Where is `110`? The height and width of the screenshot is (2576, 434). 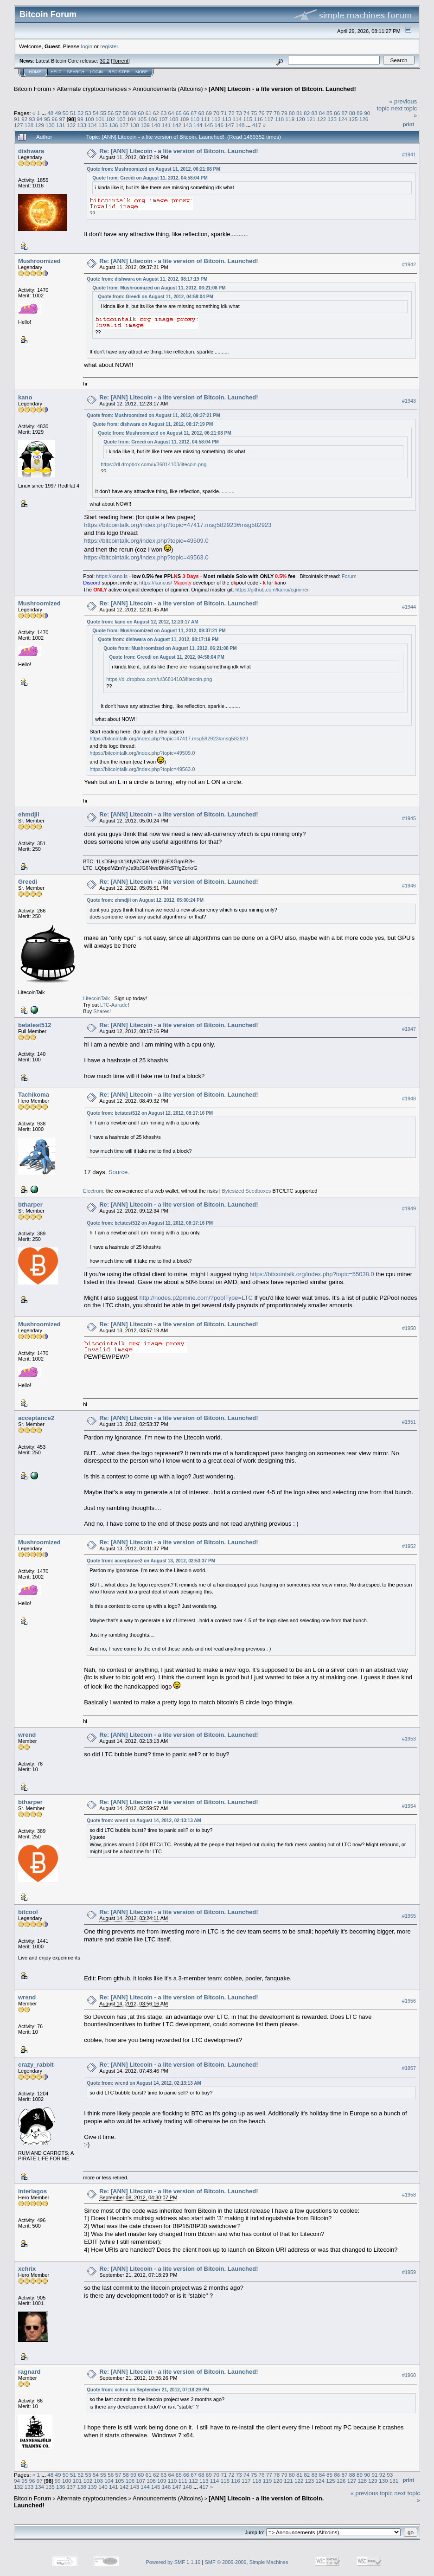 110 is located at coordinates (195, 119).